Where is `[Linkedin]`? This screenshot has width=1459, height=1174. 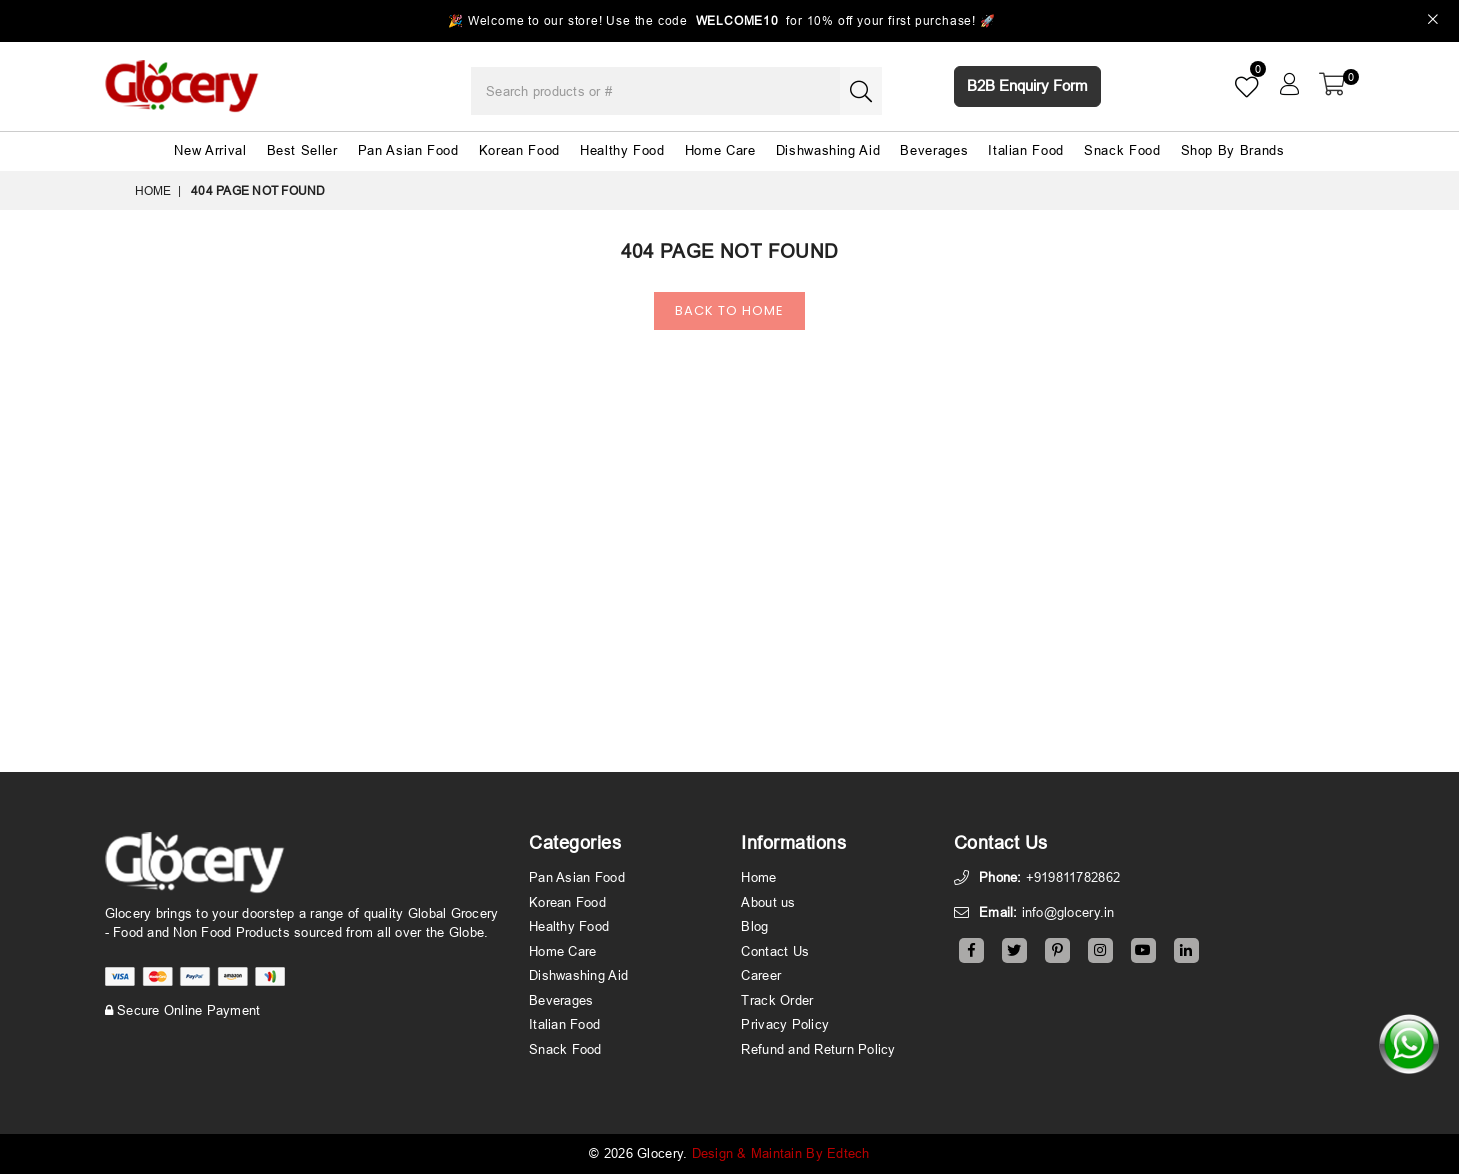
[Linkedin] is located at coordinates (1186, 950).